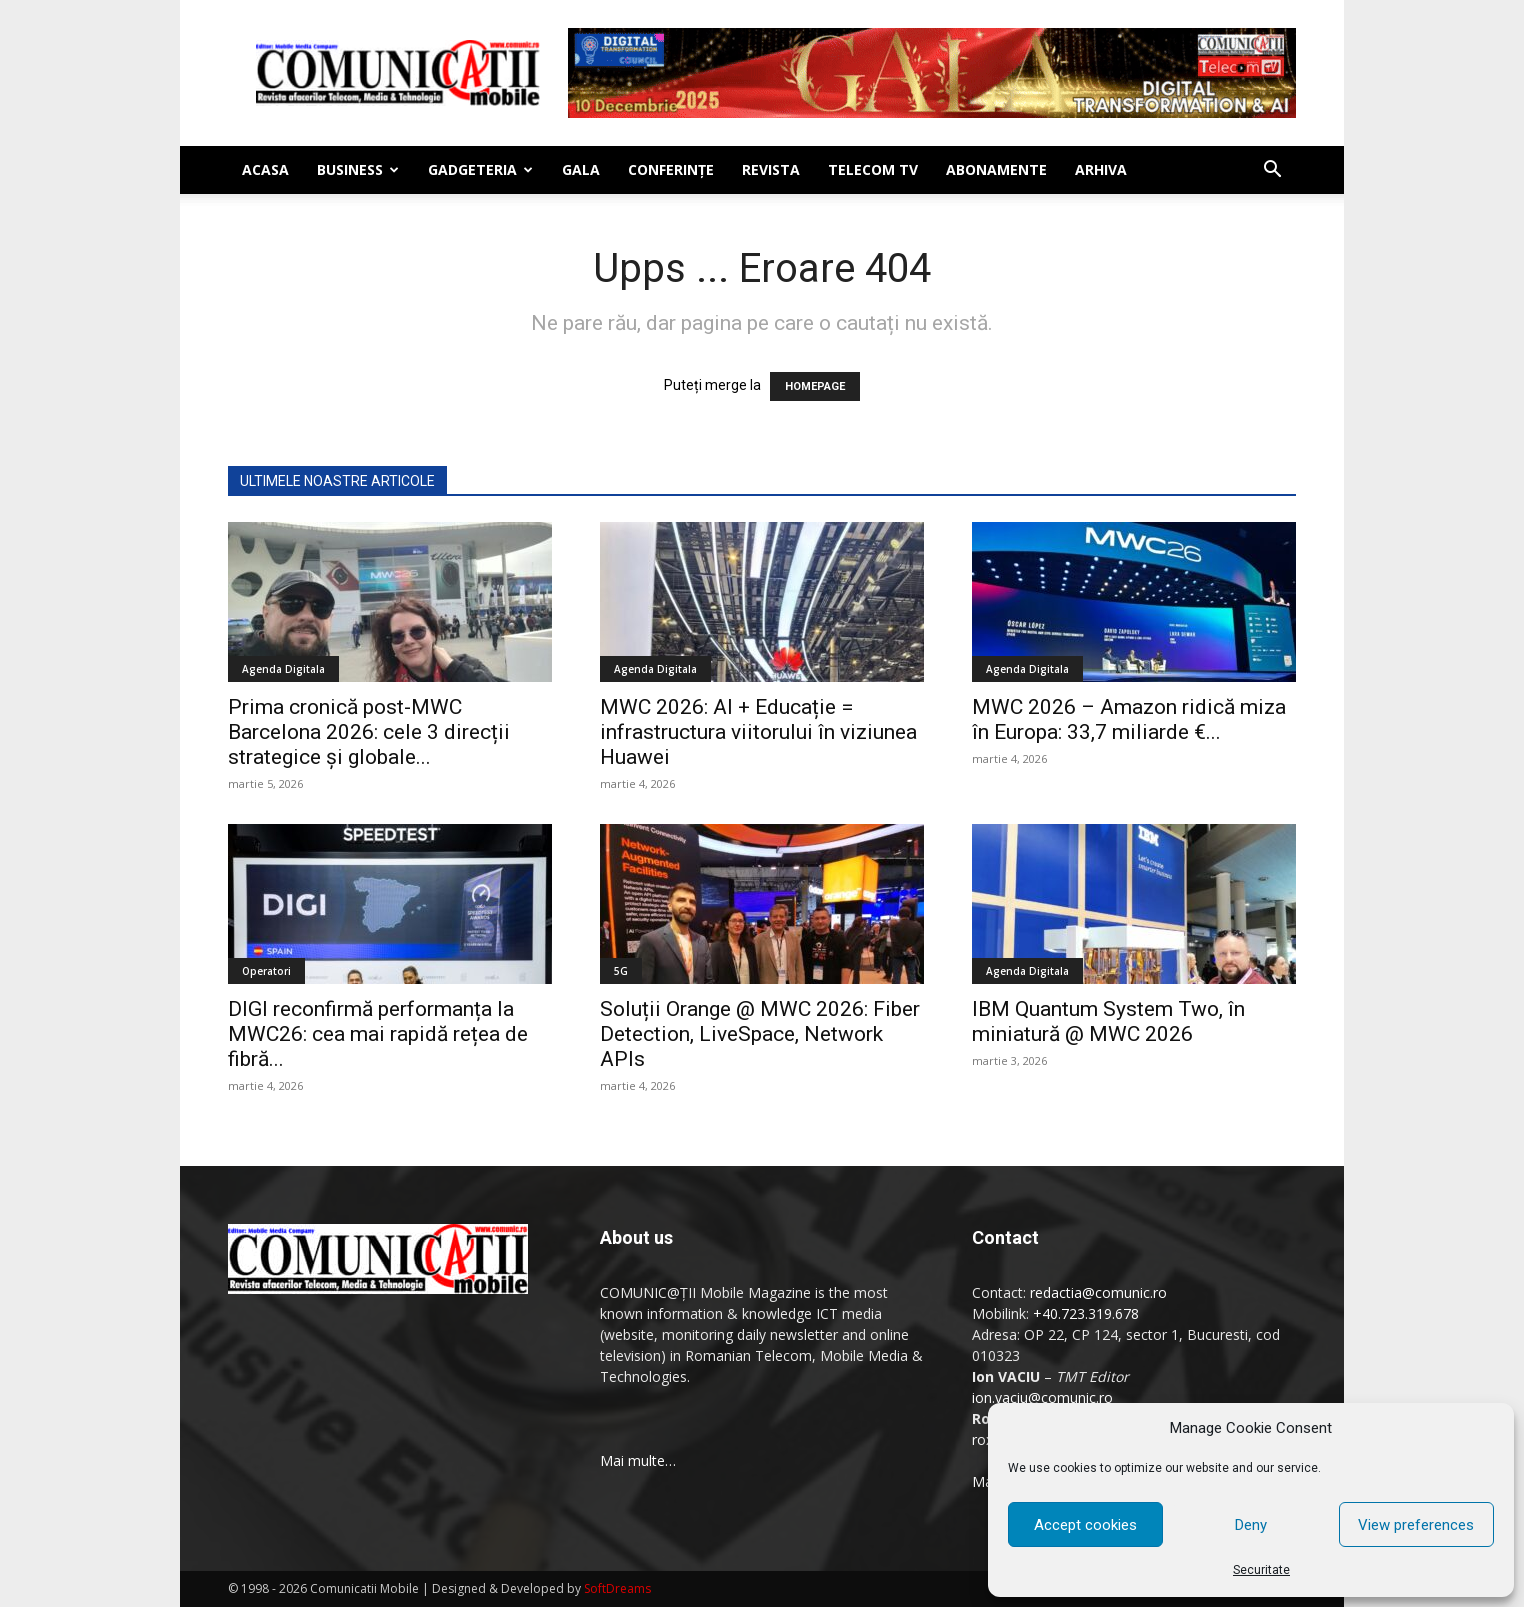  What do you see at coordinates (1129, 719) in the screenshot?
I see `MWC 2026 – Amazon ridică miza în Europa: 33,7 miliarde €...` at bounding box center [1129, 719].